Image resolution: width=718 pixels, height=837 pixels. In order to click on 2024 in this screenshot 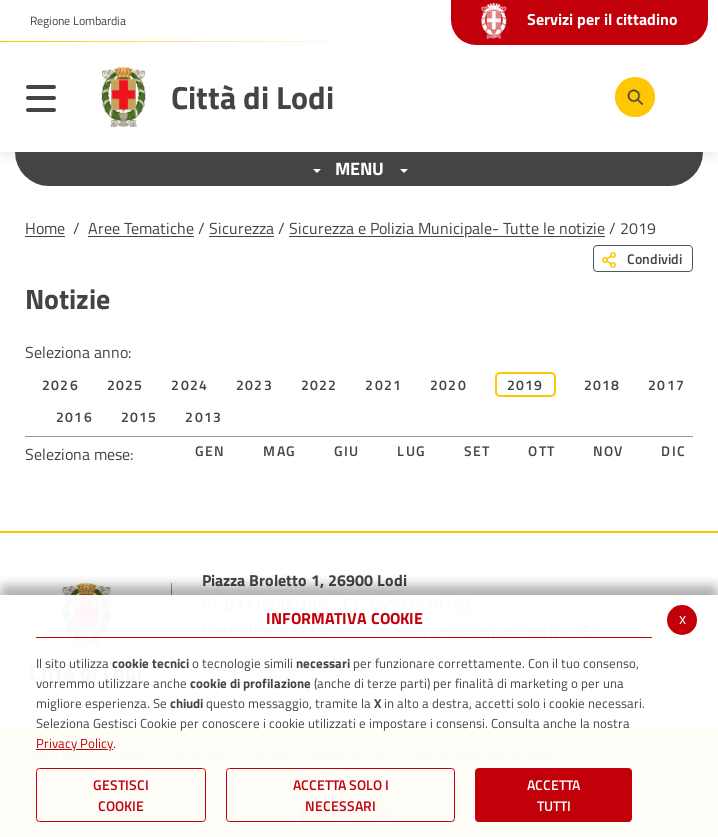, I will do `click(189, 384)`.